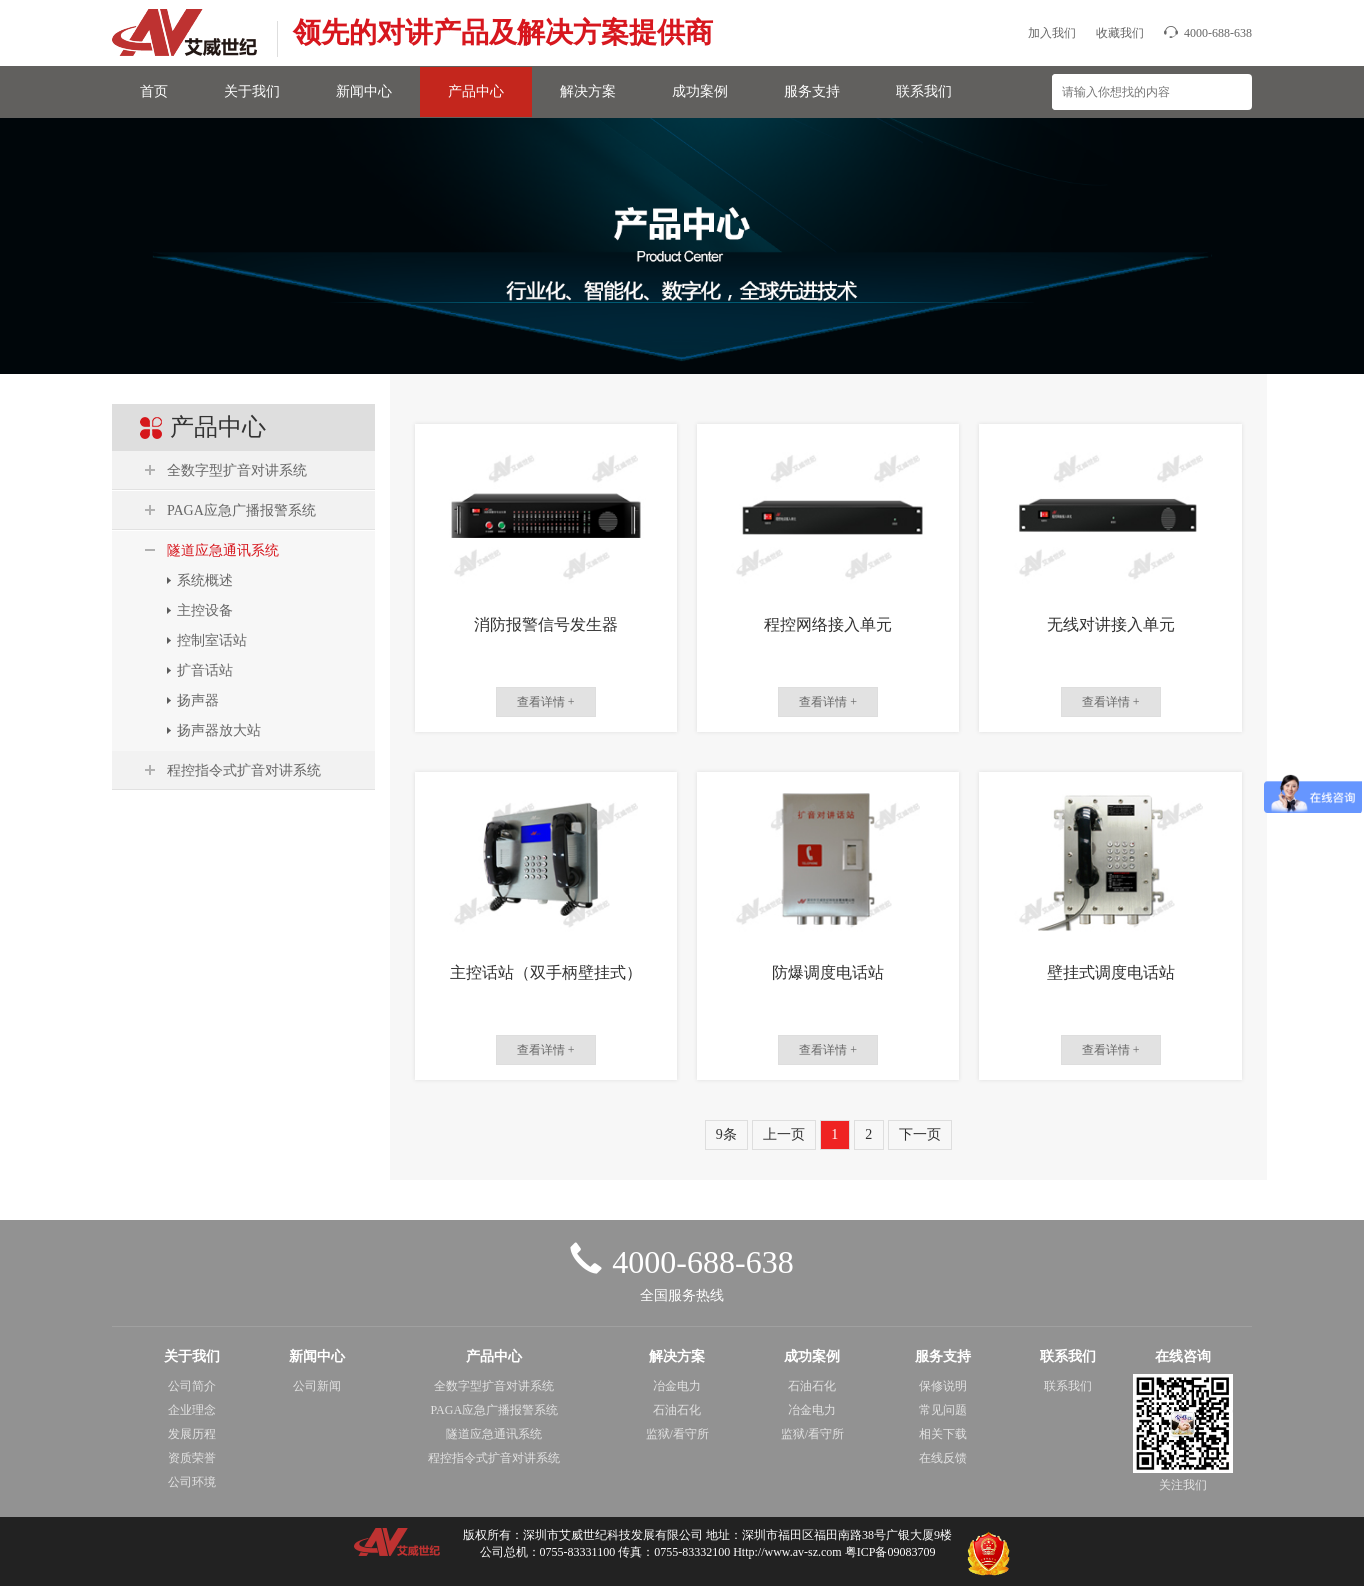 The image size is (1364, 1586). I want to click on 成功案例, so click(700, 91).